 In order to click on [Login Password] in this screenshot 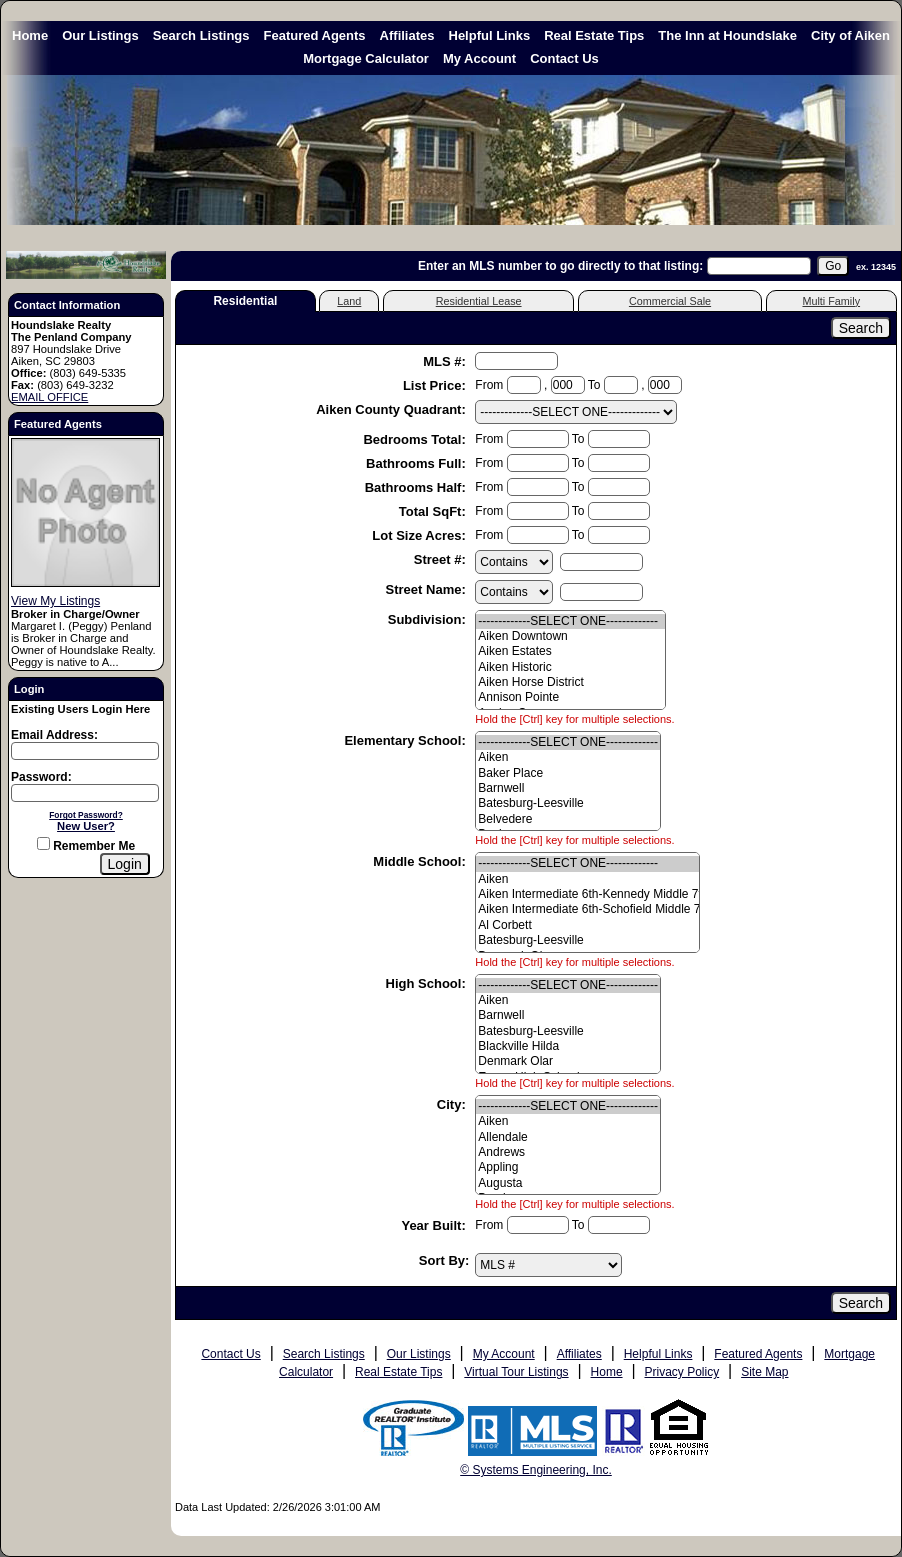, I will do `click(85, 793)`.